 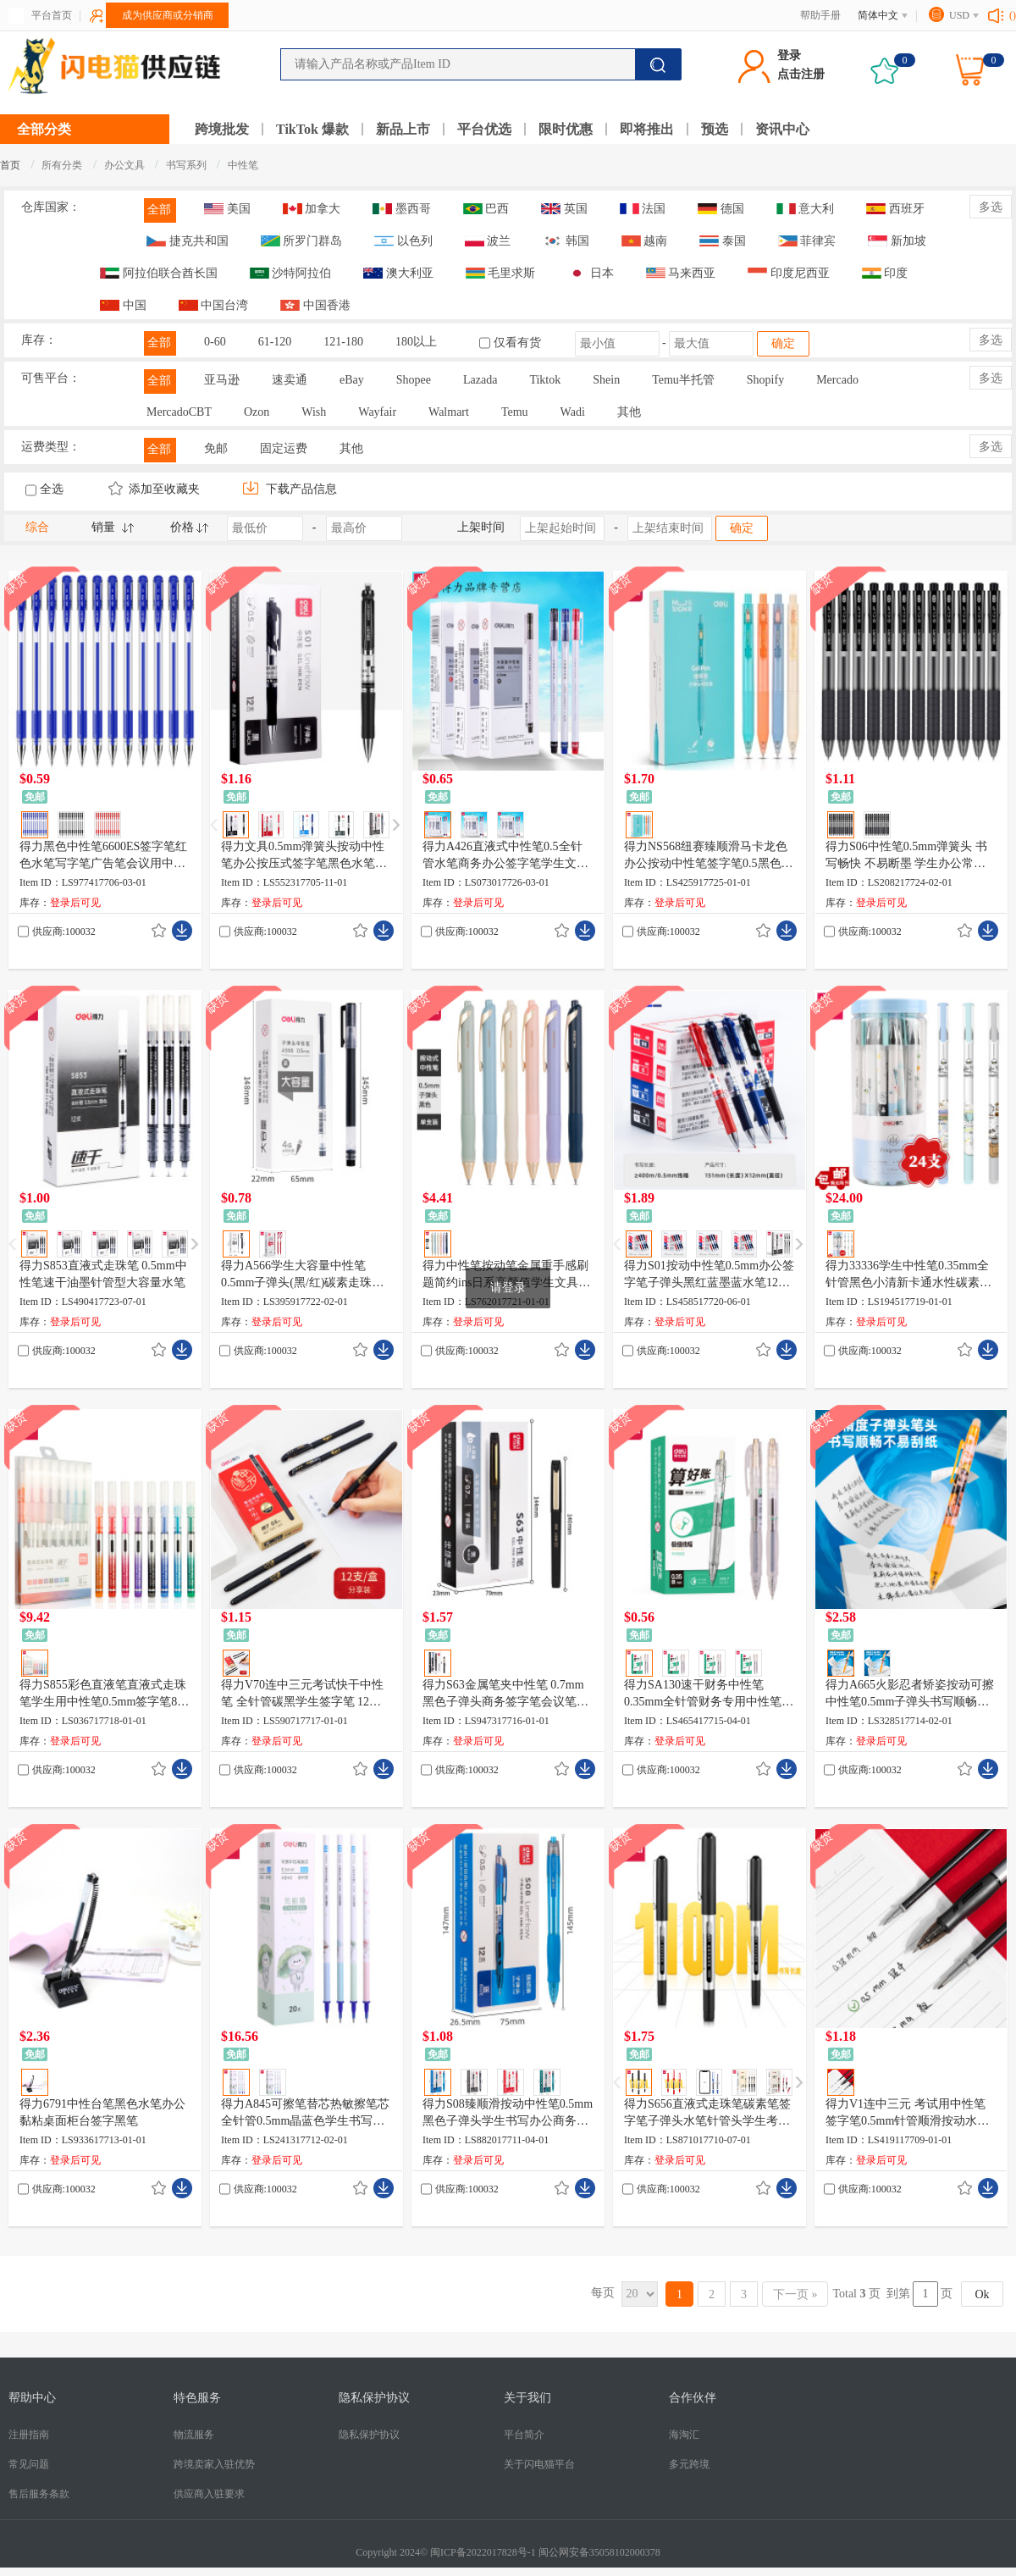 What do you see at coordinates (256, 412) in the screenshot?
I see `Ozon` at bounding box center [256, 412].